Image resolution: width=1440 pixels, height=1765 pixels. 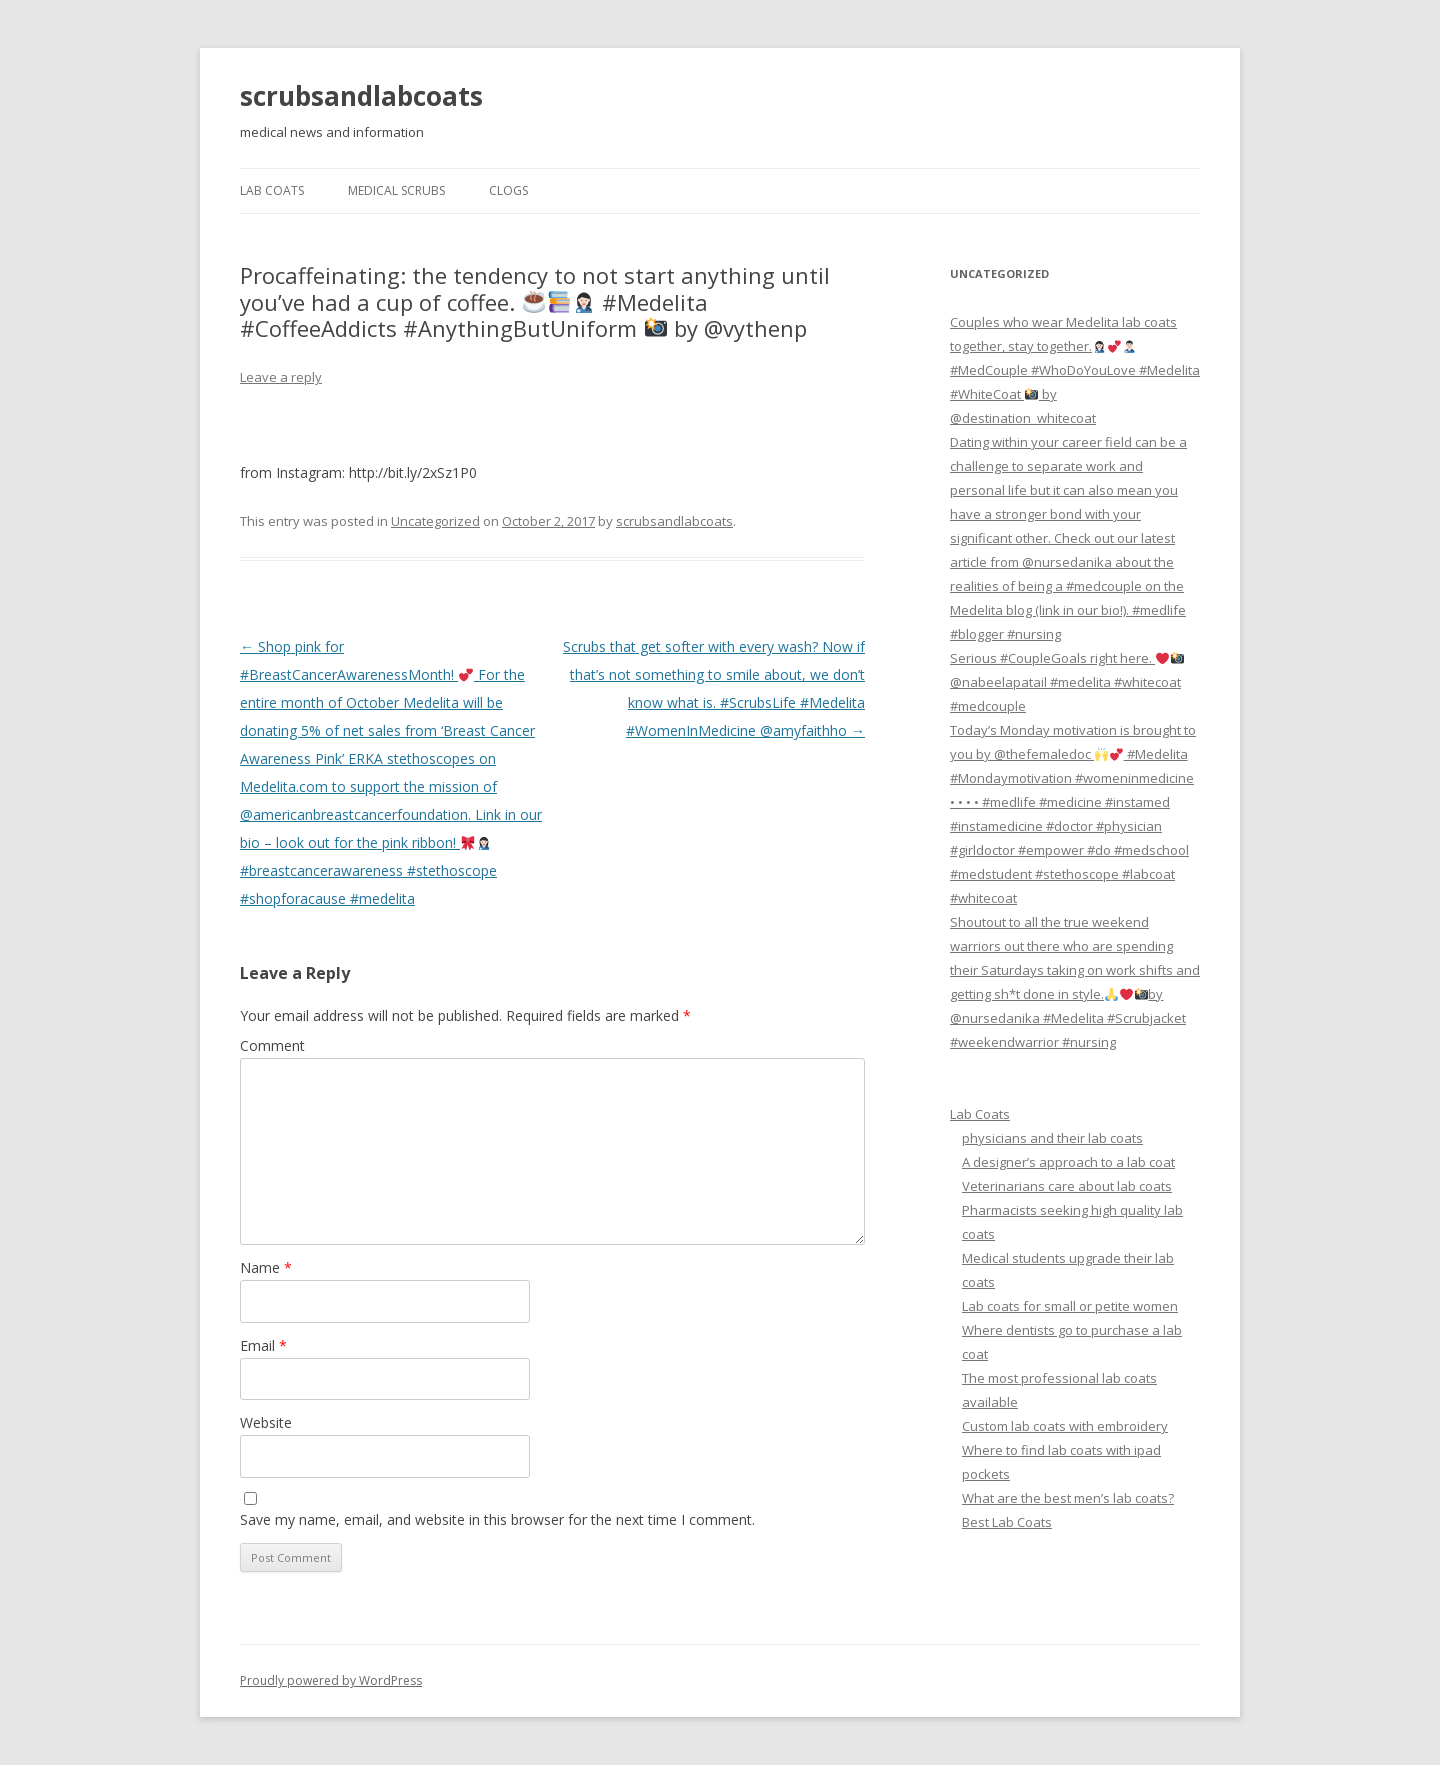 I want to click on Medical Scrubs, so click(x=396, y=190).